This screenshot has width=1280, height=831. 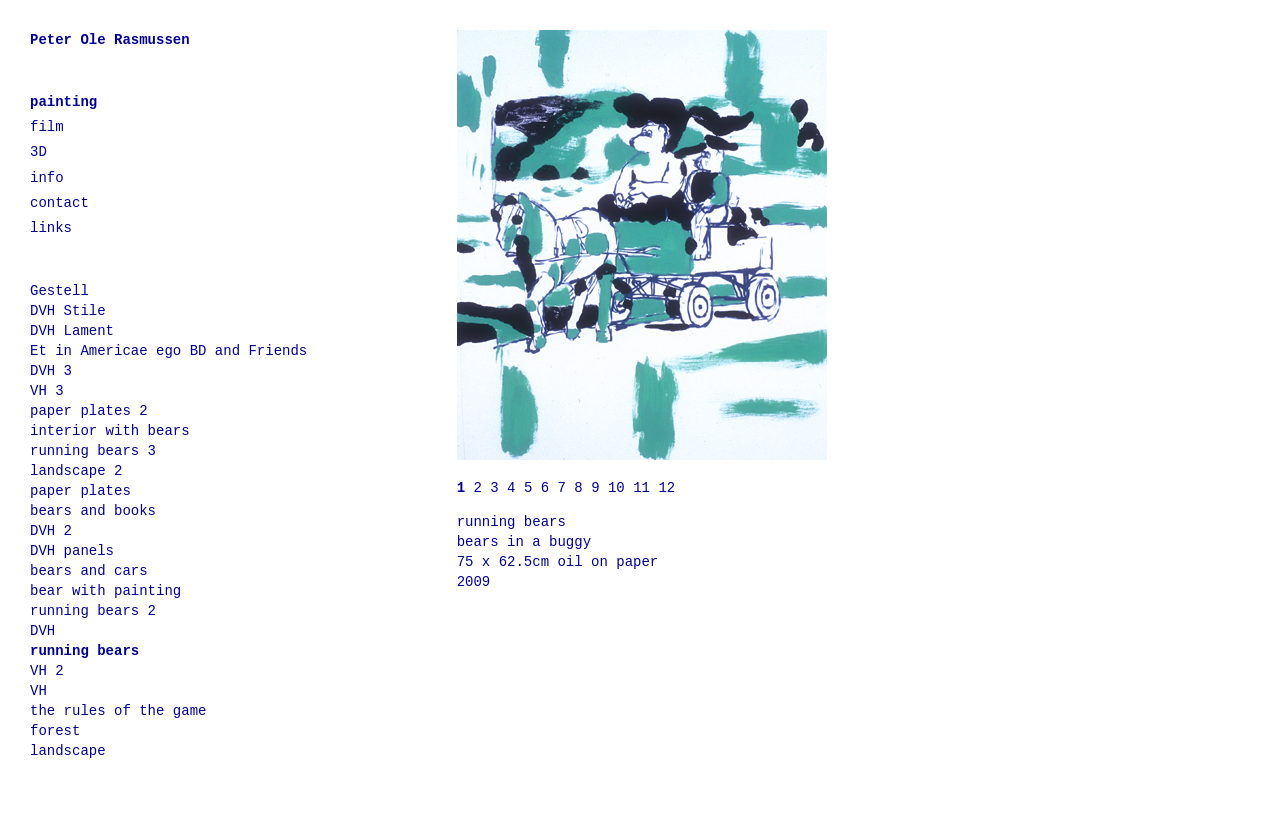 I want to click on VH, so click(x=38, y=691).